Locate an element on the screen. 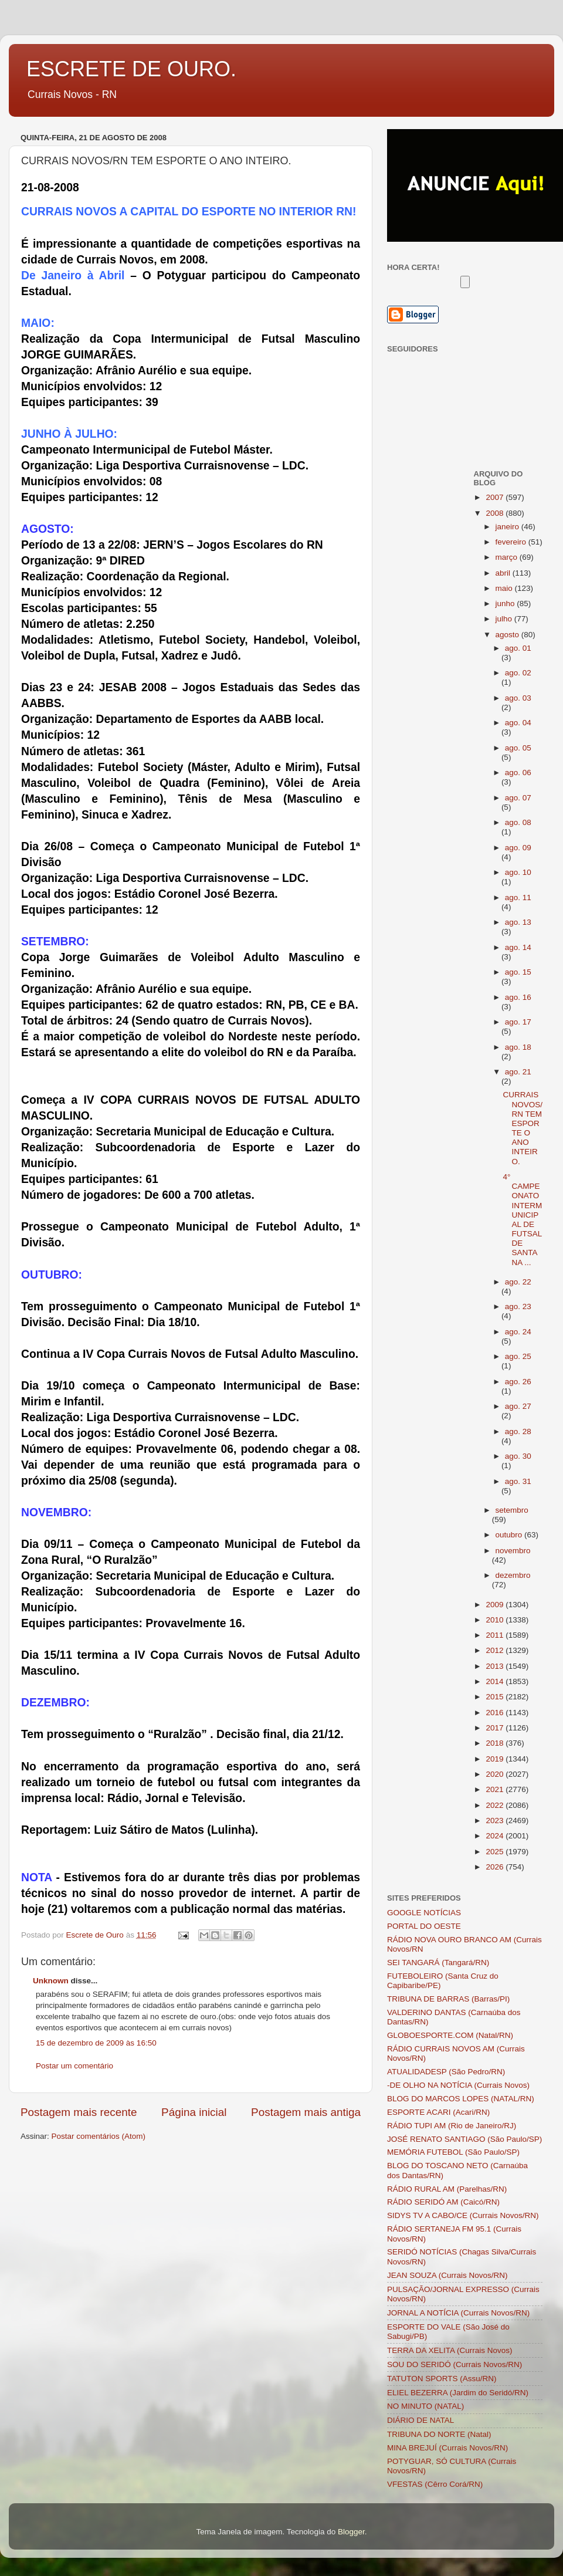 Image resolution: width=563 pixels, height=2576 pixels. julho is located at coordinates (505, 618).